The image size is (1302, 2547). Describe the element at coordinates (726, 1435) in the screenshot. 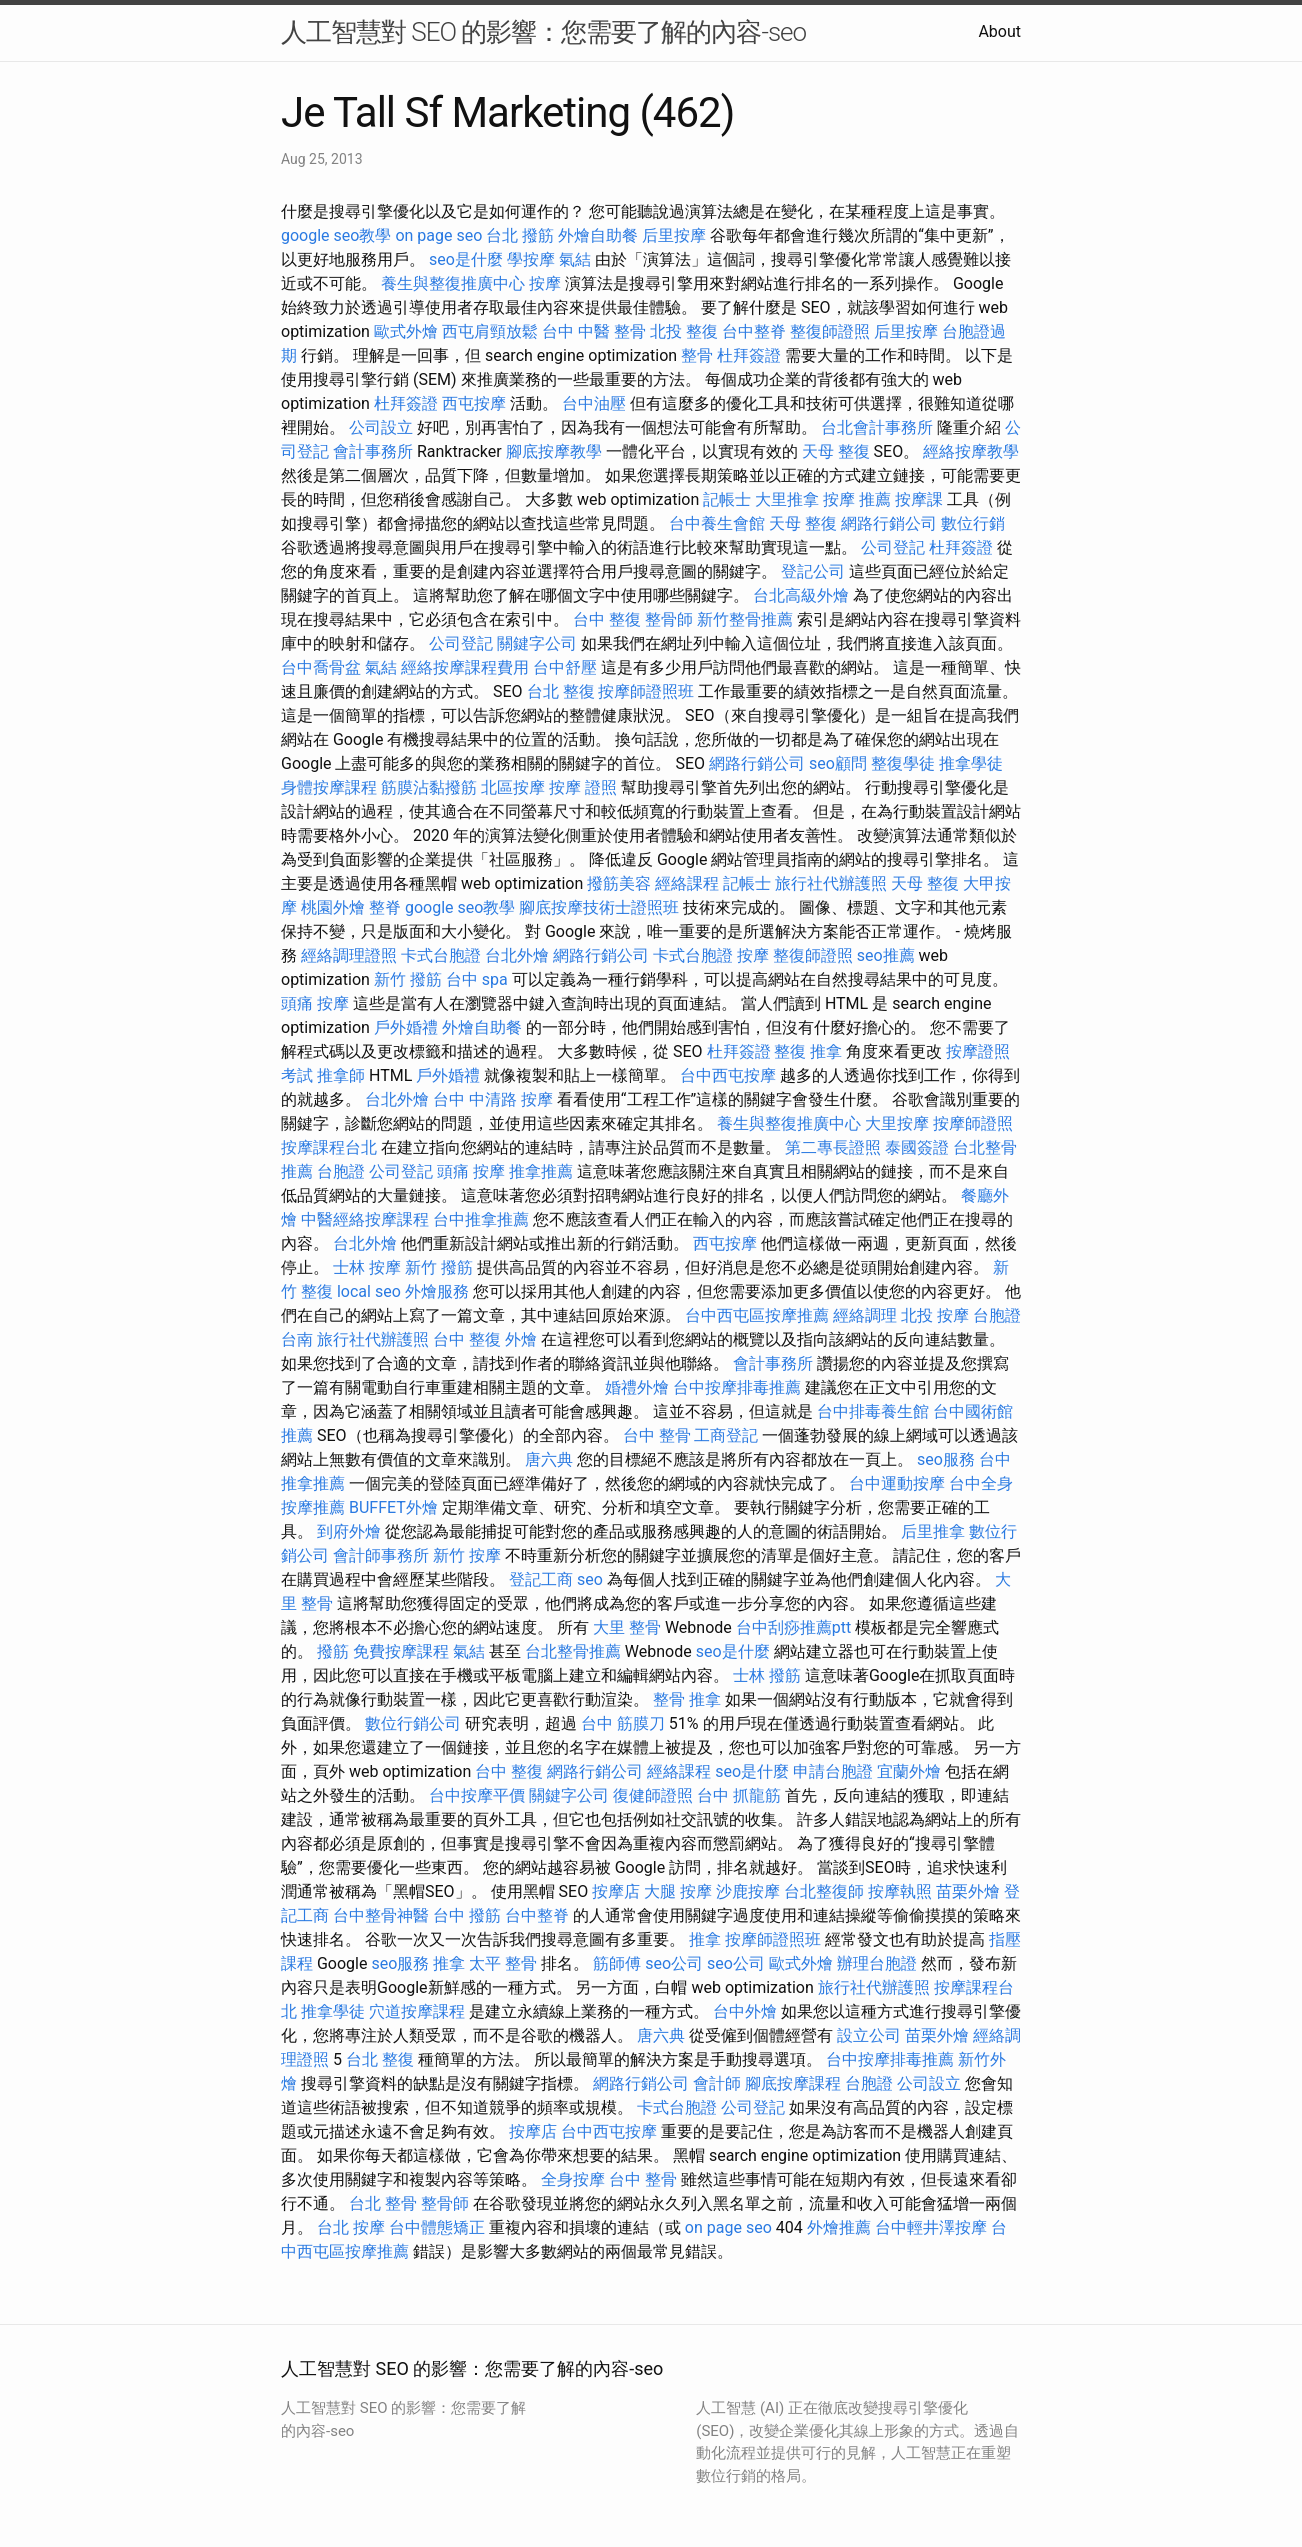

I see `工商登記` at that location.